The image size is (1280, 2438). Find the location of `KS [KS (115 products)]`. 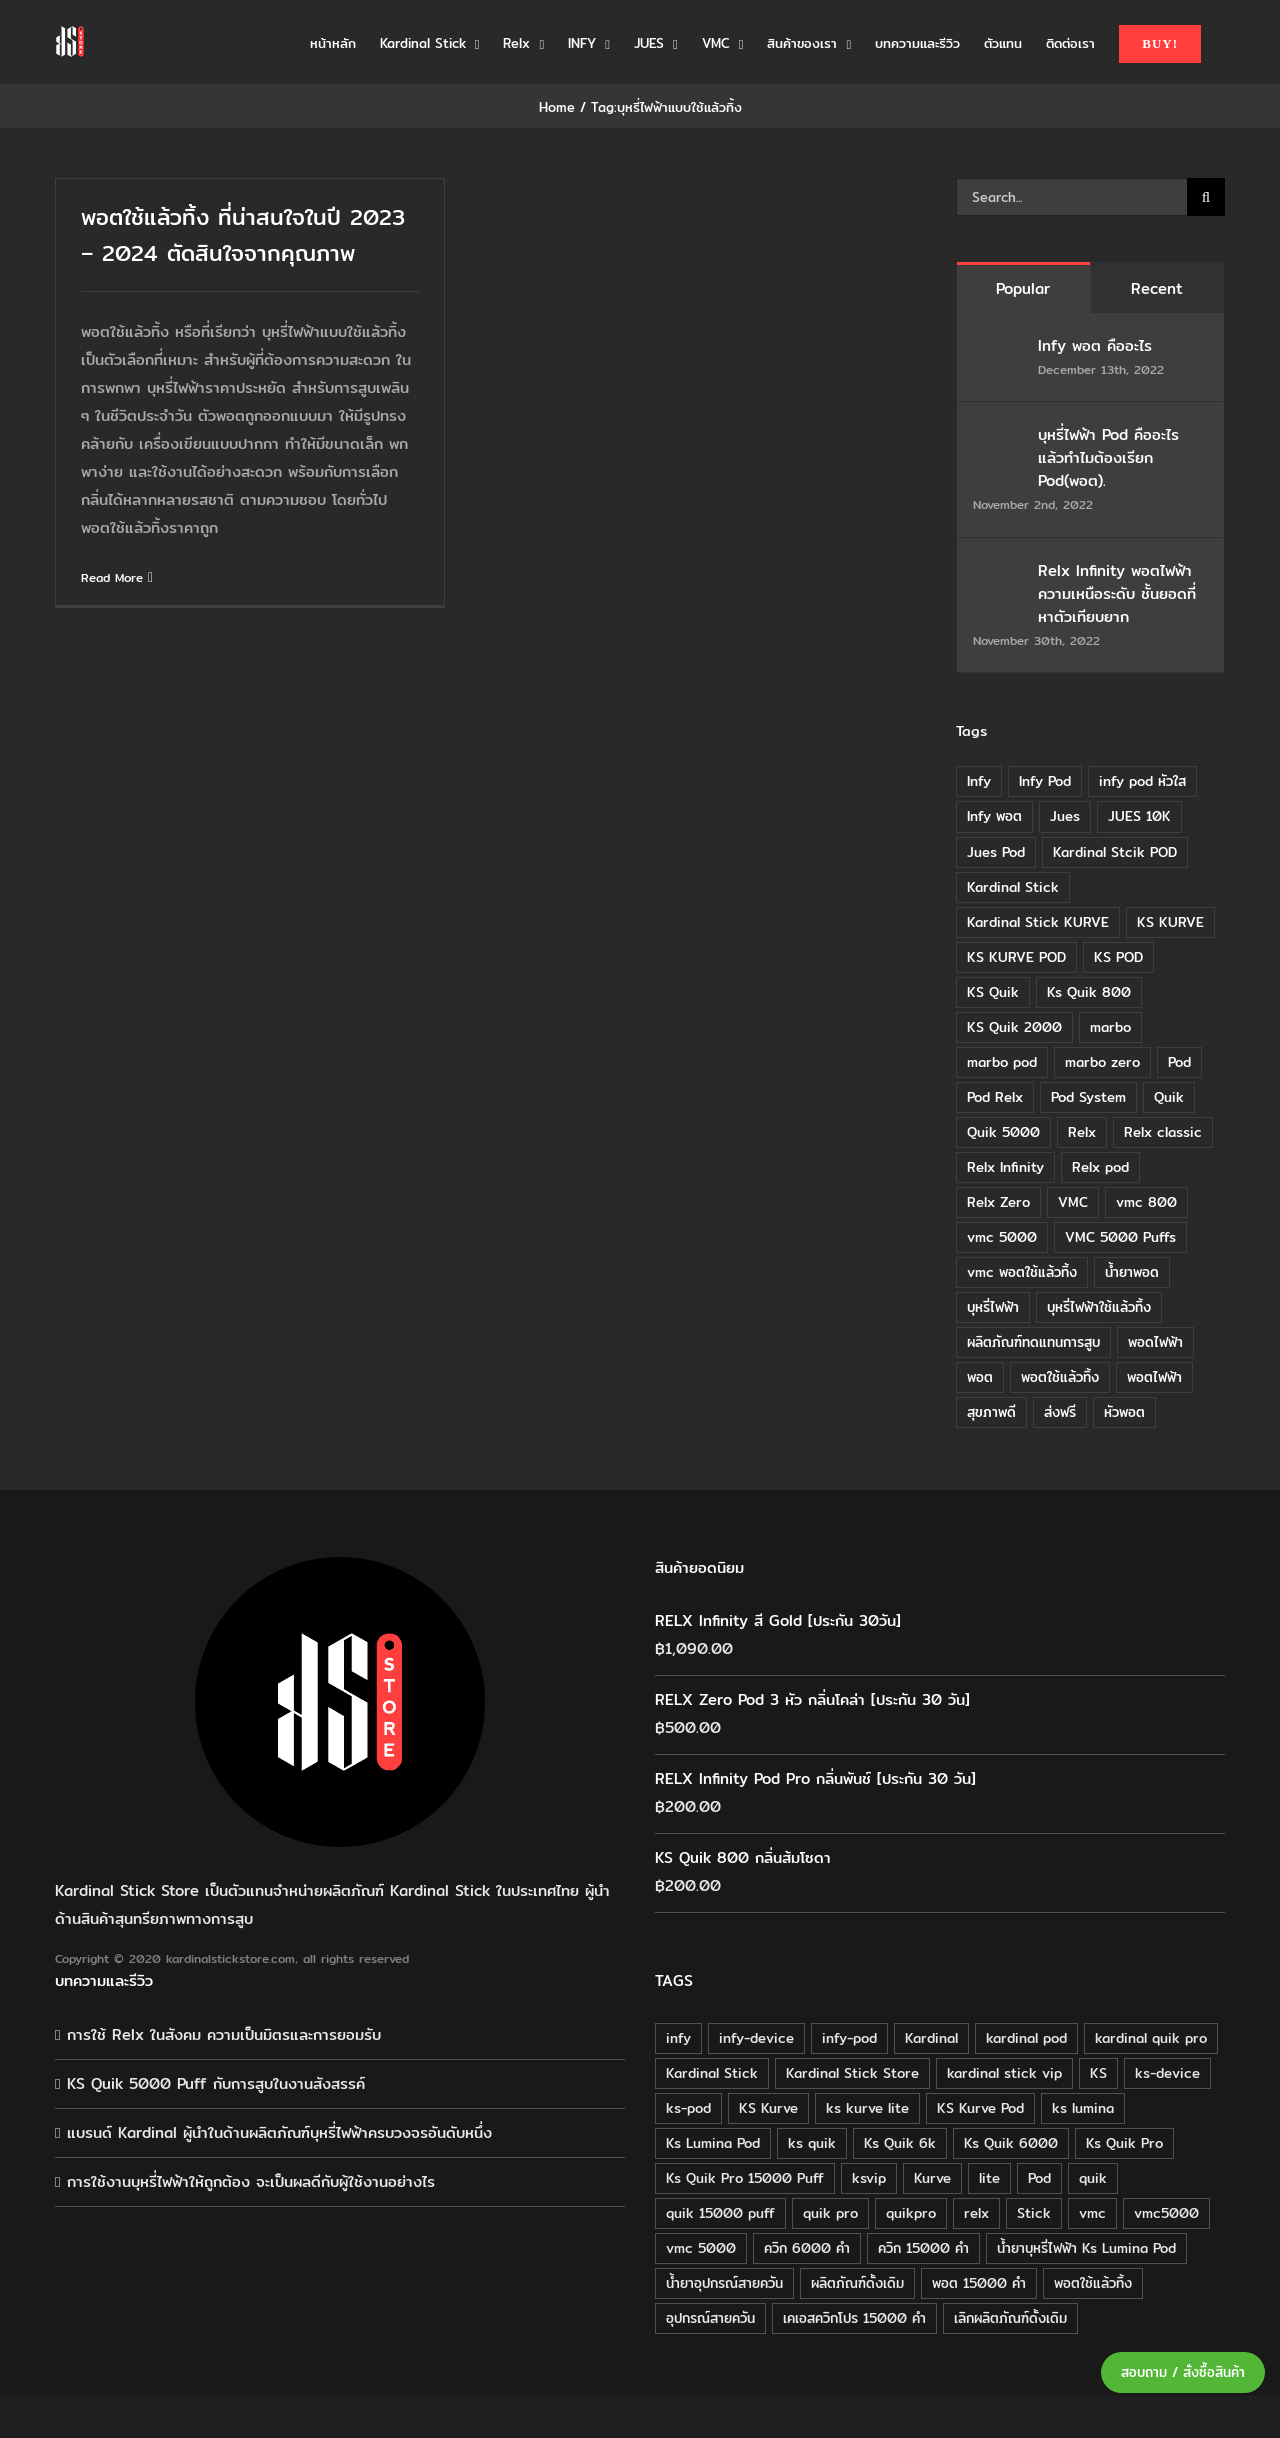

KS [KS (115 products)] is located at coordinates (1098, 2073).